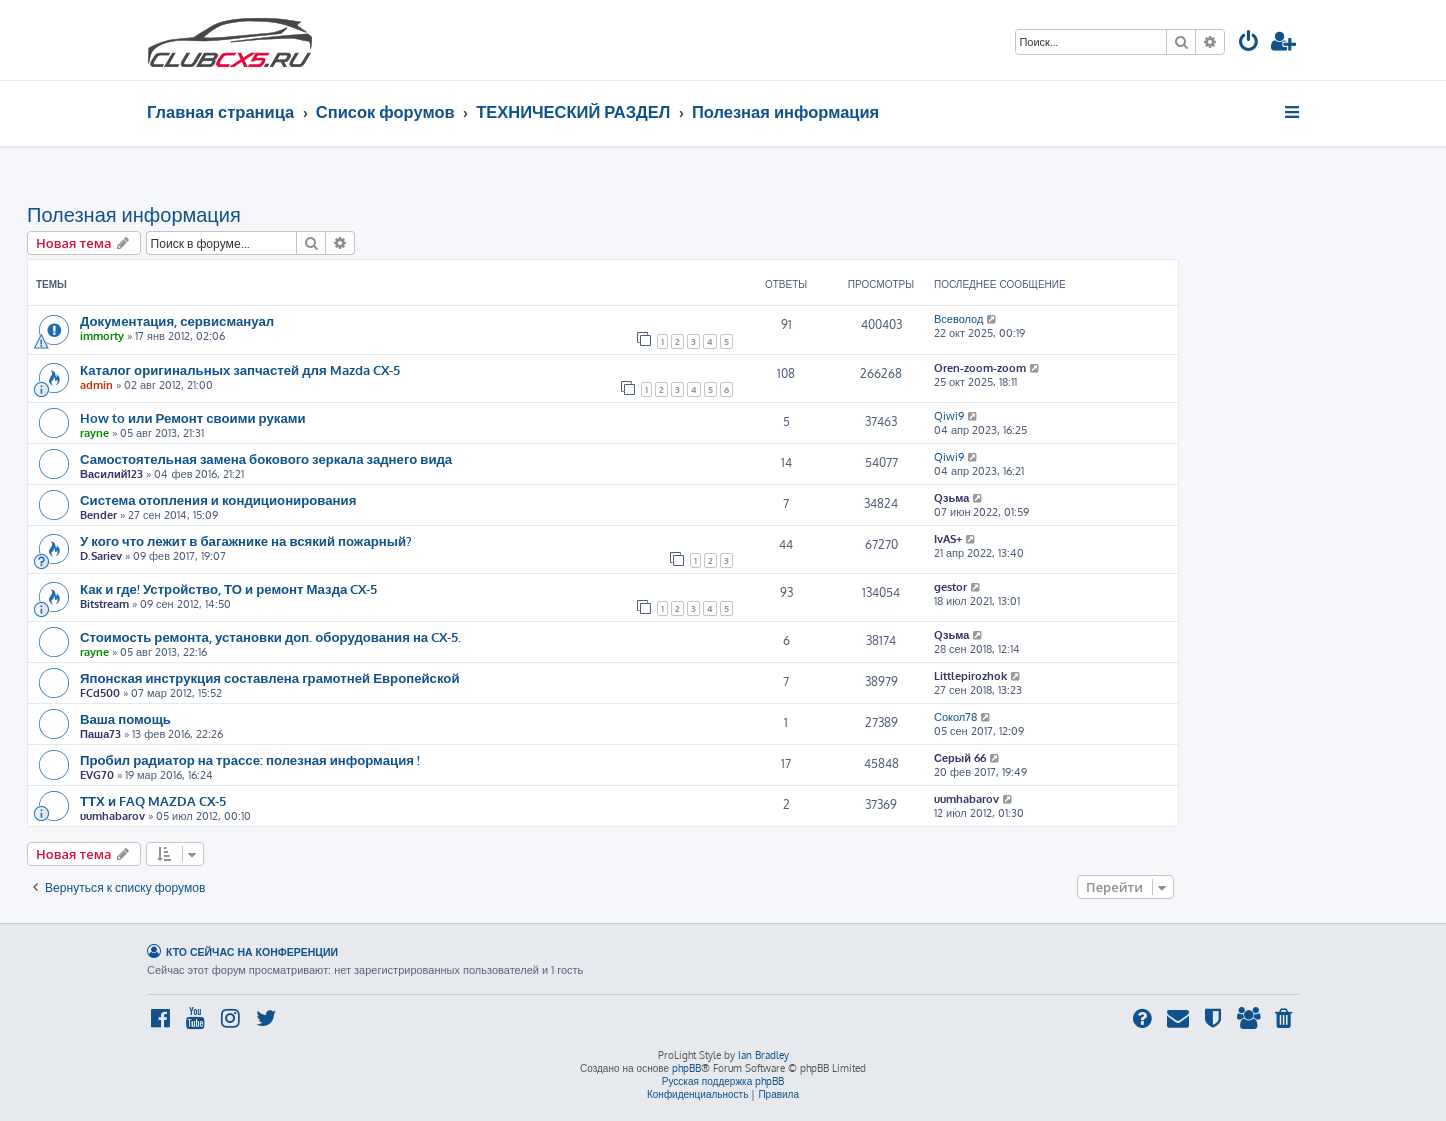 The image size is (1446, 1121). I want to click on Стоимость ремонта, установки доп. оборудования на CX-5., so click(270, 636).